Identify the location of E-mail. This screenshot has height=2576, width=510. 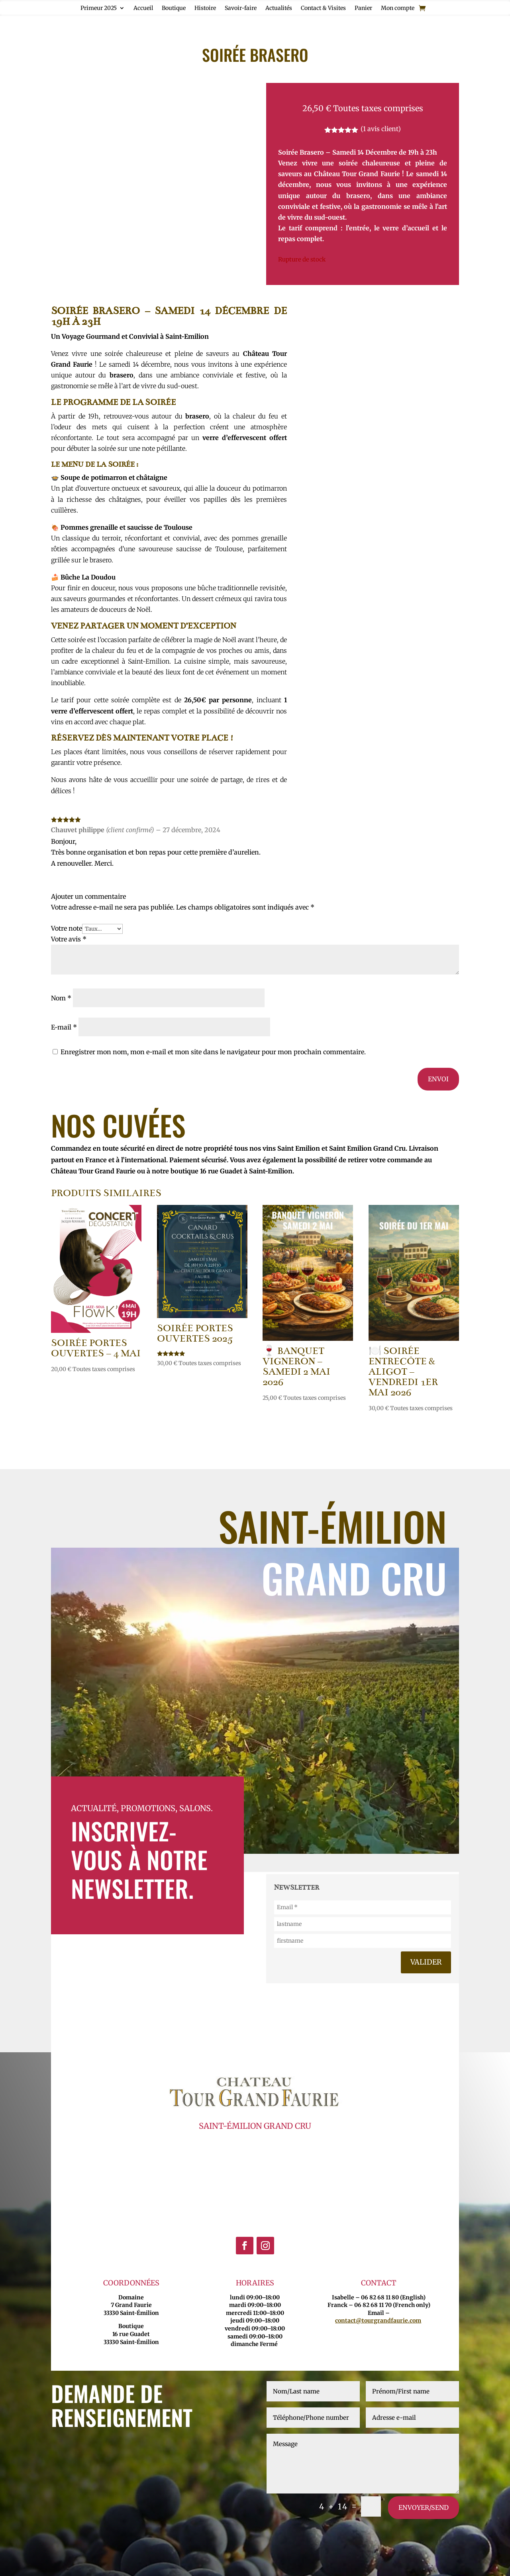
(64, 1027).